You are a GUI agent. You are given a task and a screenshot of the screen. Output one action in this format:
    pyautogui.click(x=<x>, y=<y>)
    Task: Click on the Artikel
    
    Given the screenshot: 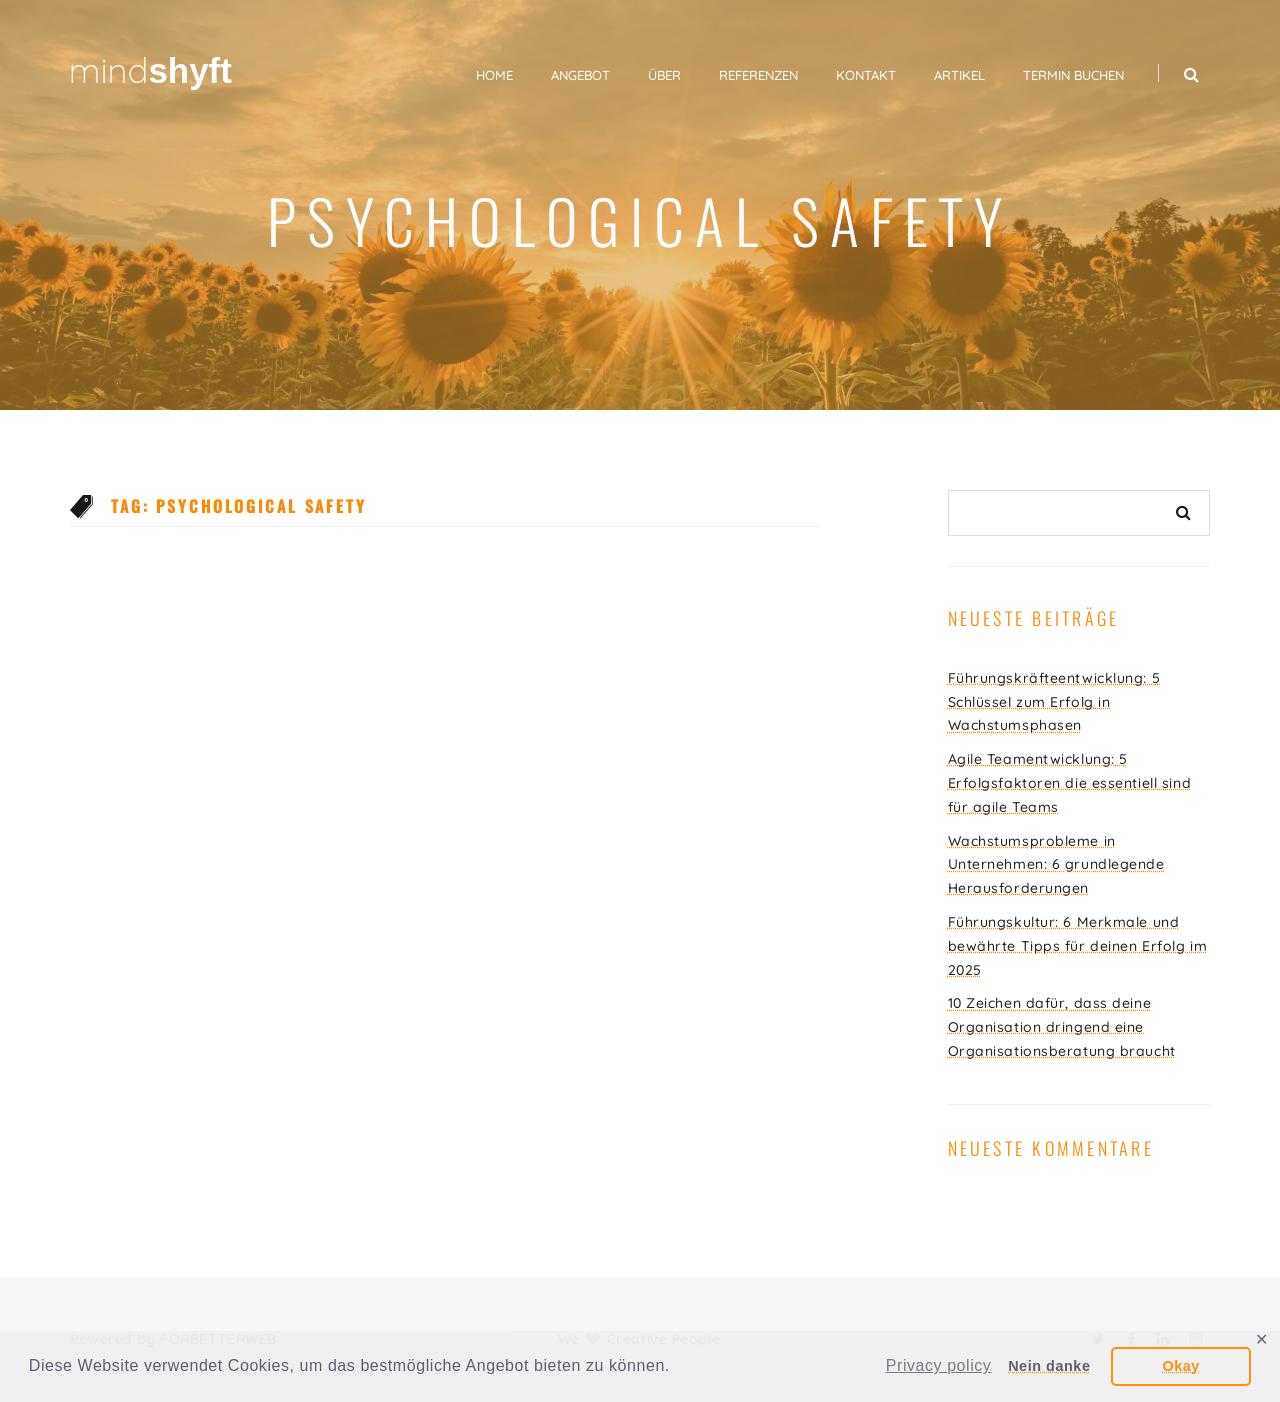 What is the action you would take?
    pyautogui.click(x=959, y=75)
    